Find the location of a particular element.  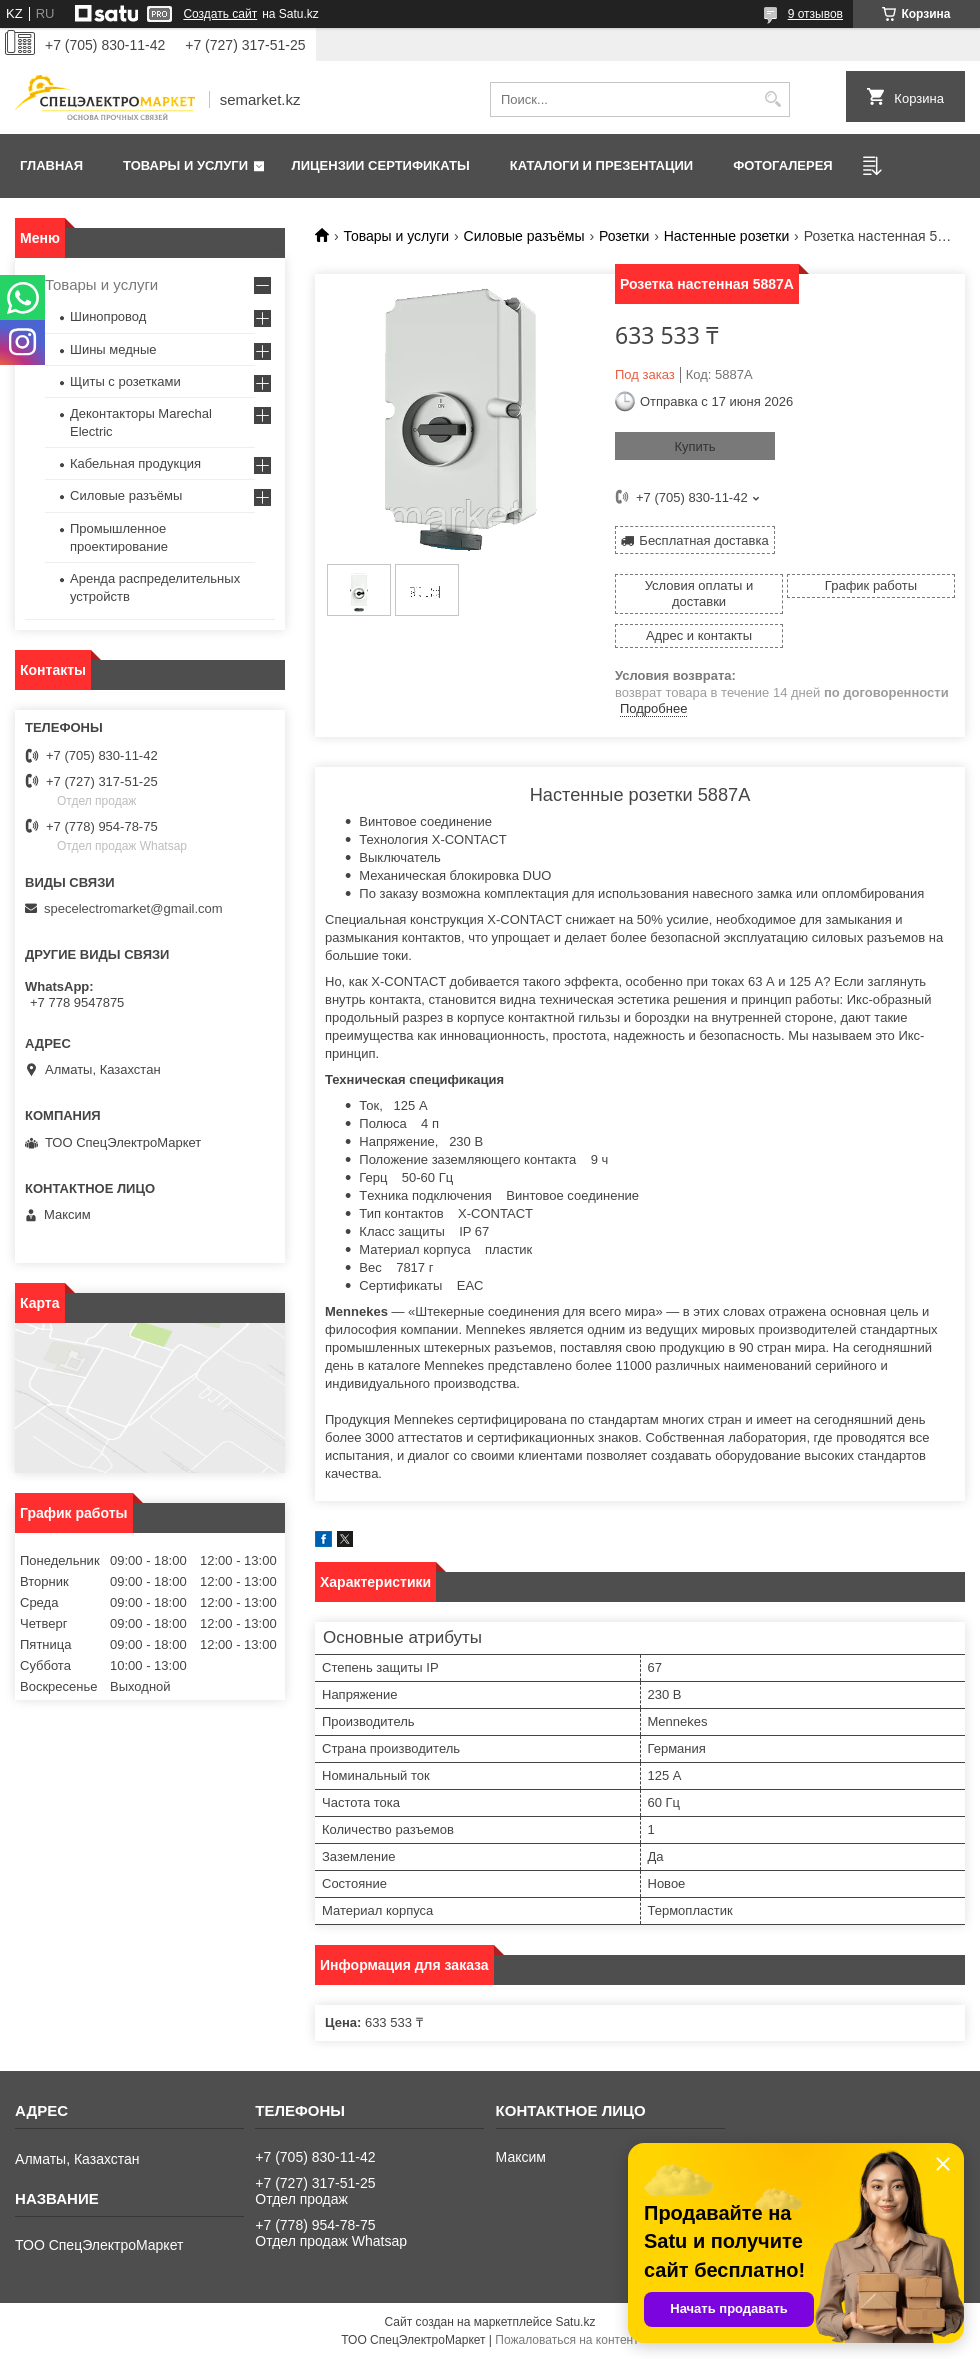

Satu.kz is located at coordinates (575, 2322).